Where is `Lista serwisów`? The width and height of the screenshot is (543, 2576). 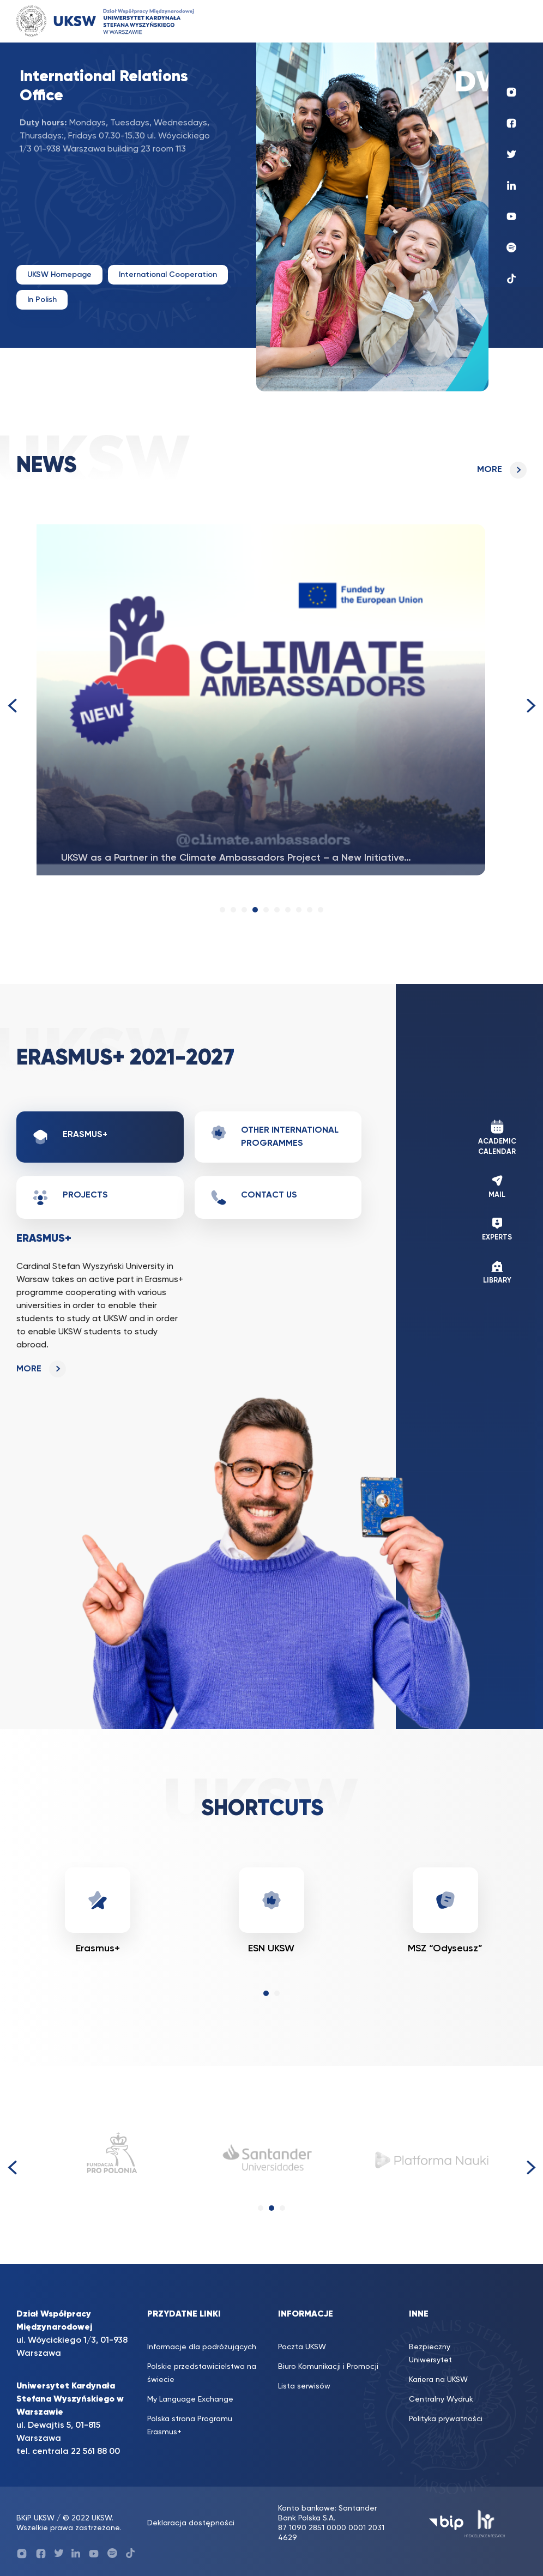
Lista serwisów is located at coordinates (304, 2386).